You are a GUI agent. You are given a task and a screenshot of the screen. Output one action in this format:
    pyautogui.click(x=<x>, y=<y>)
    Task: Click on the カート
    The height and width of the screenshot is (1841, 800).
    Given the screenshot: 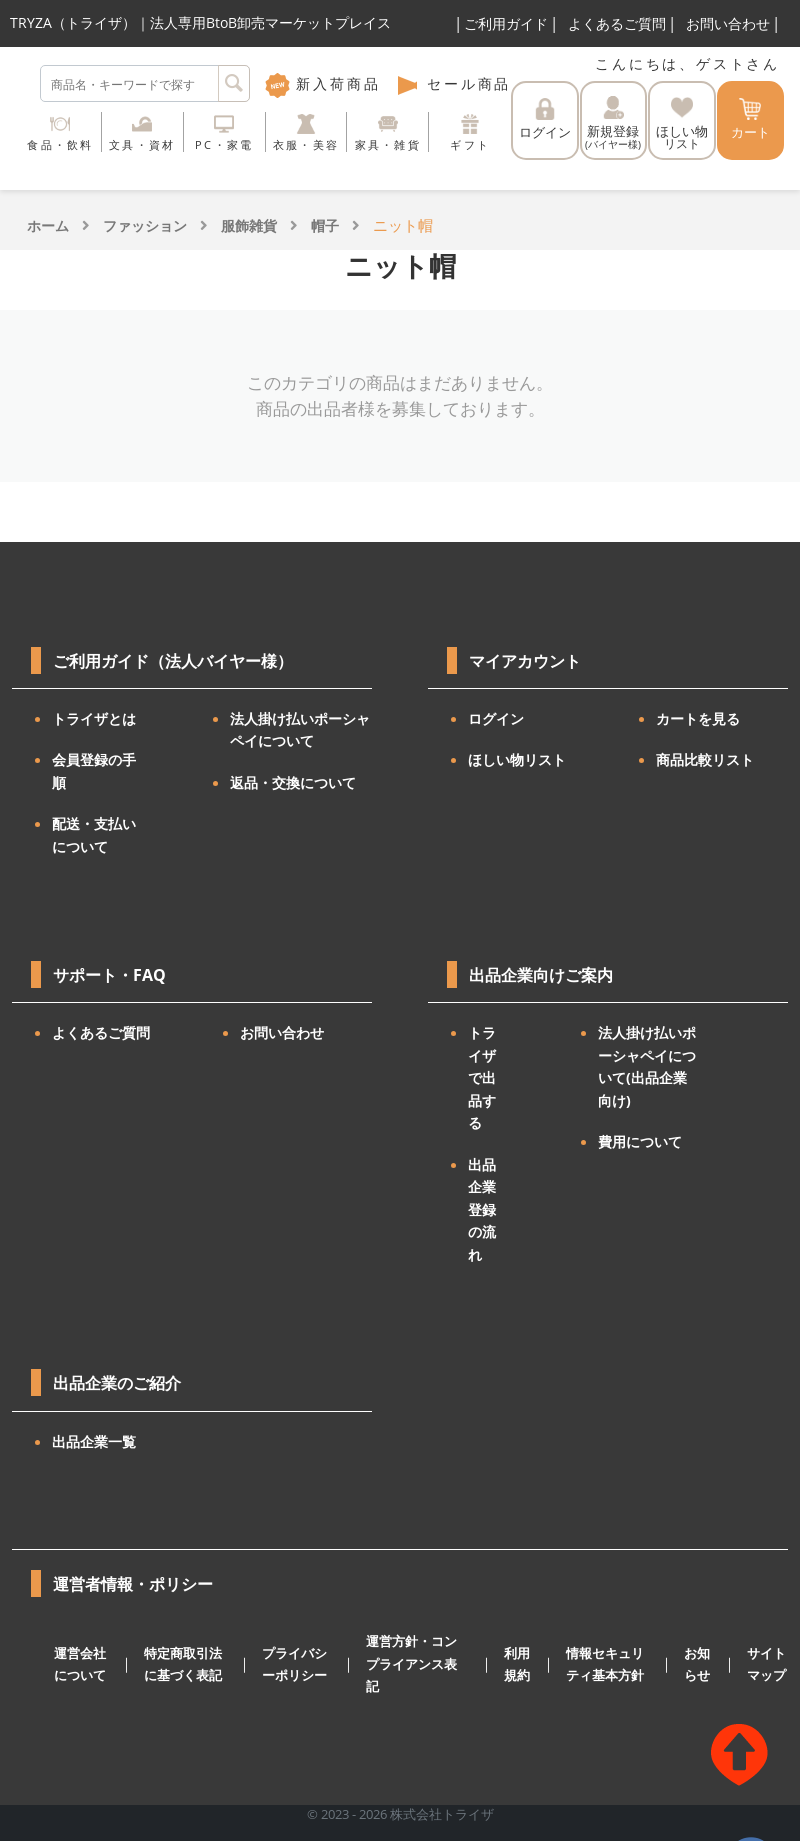 What is the action you would take?
    pyautogui.click(x=750, y=119)
    